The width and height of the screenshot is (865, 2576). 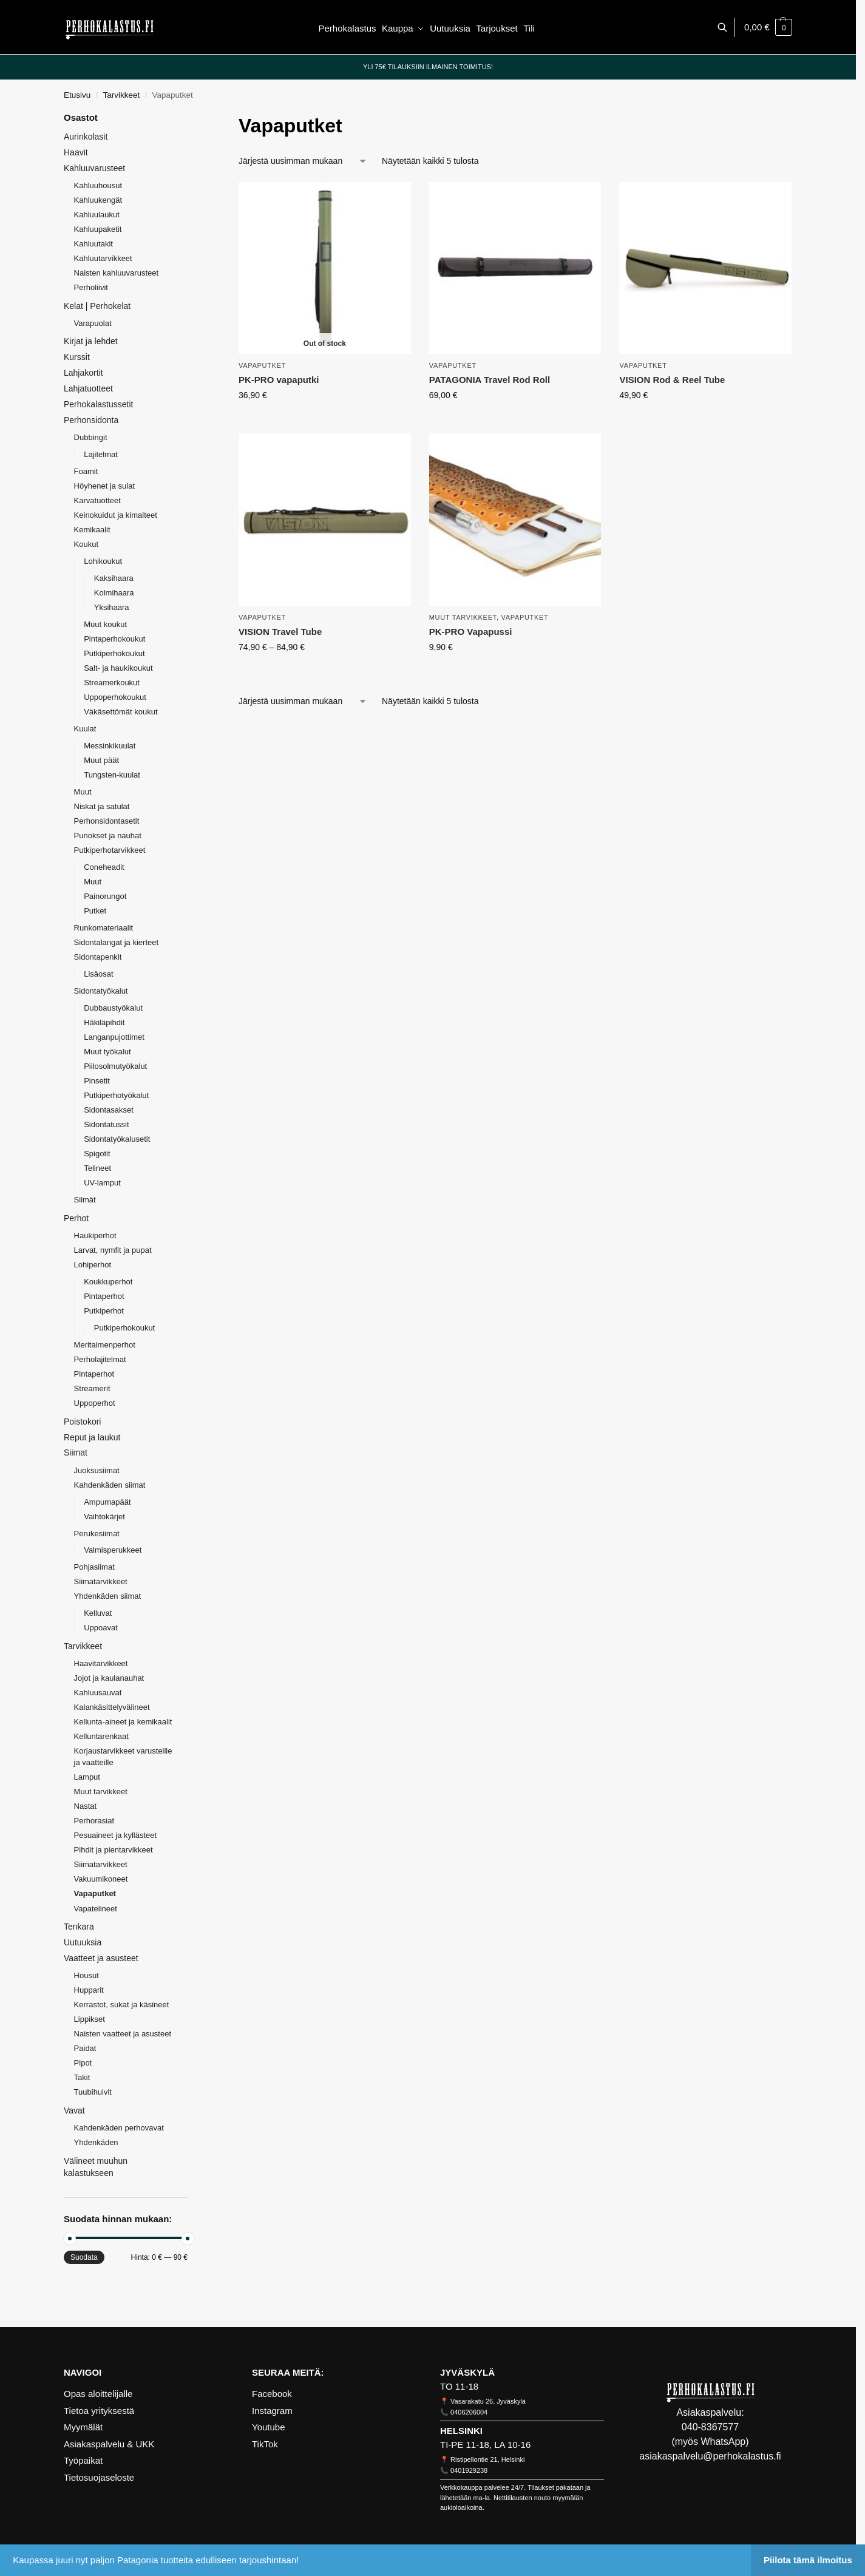 What do you see at coordinates (116, 1095) in the screenshot?
I see `Putkiperhotyökalut` at bounding box center [116, 1095].